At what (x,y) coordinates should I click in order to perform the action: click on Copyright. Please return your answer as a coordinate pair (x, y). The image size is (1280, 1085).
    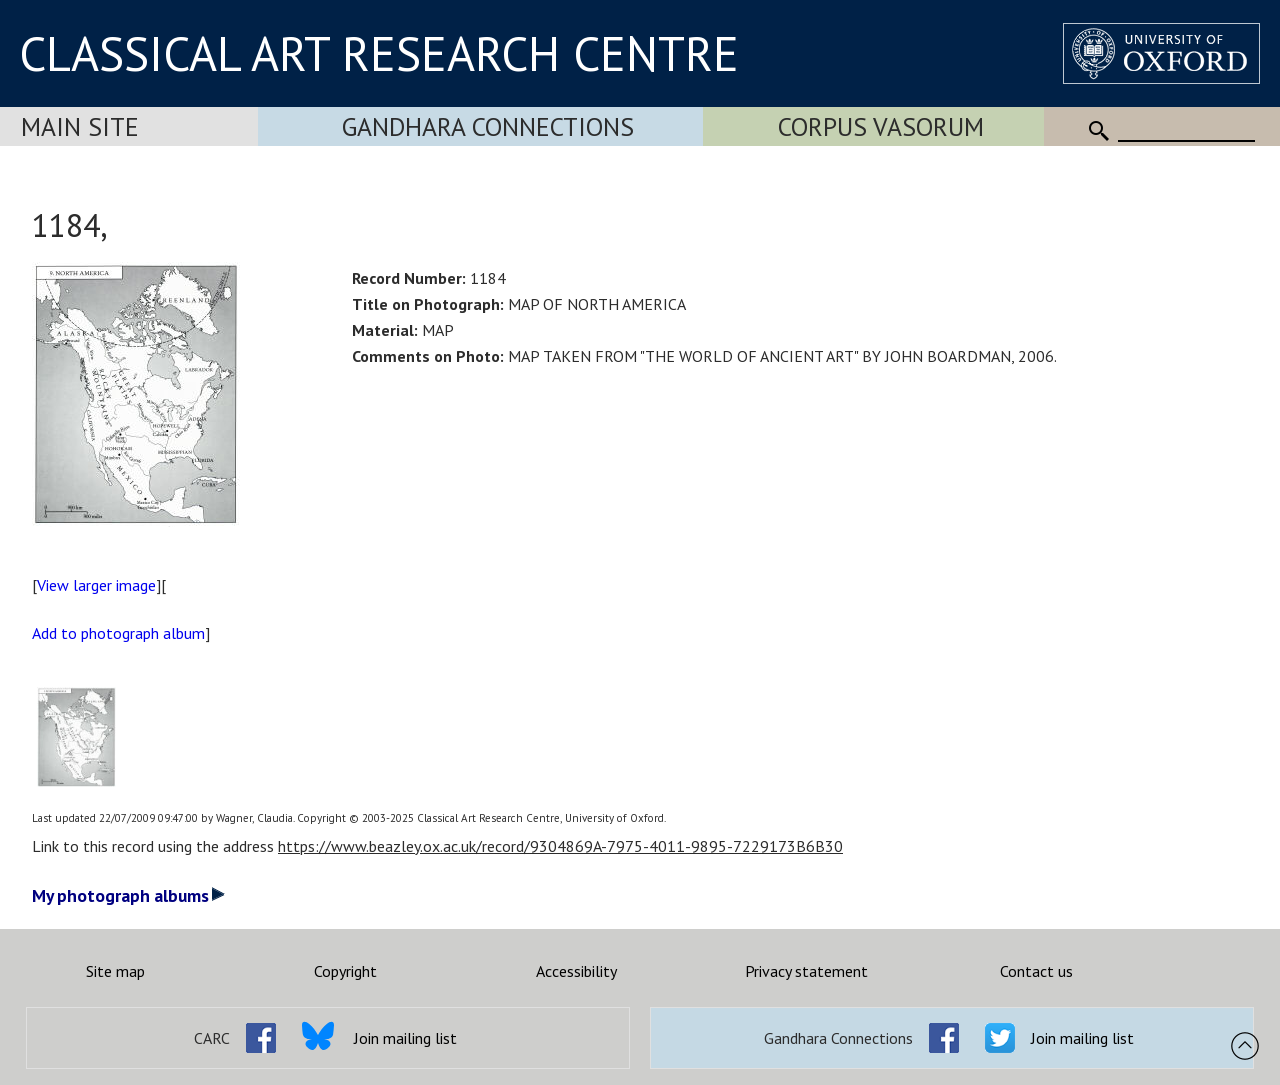
    Looking at the image, I should click on (345, 971).